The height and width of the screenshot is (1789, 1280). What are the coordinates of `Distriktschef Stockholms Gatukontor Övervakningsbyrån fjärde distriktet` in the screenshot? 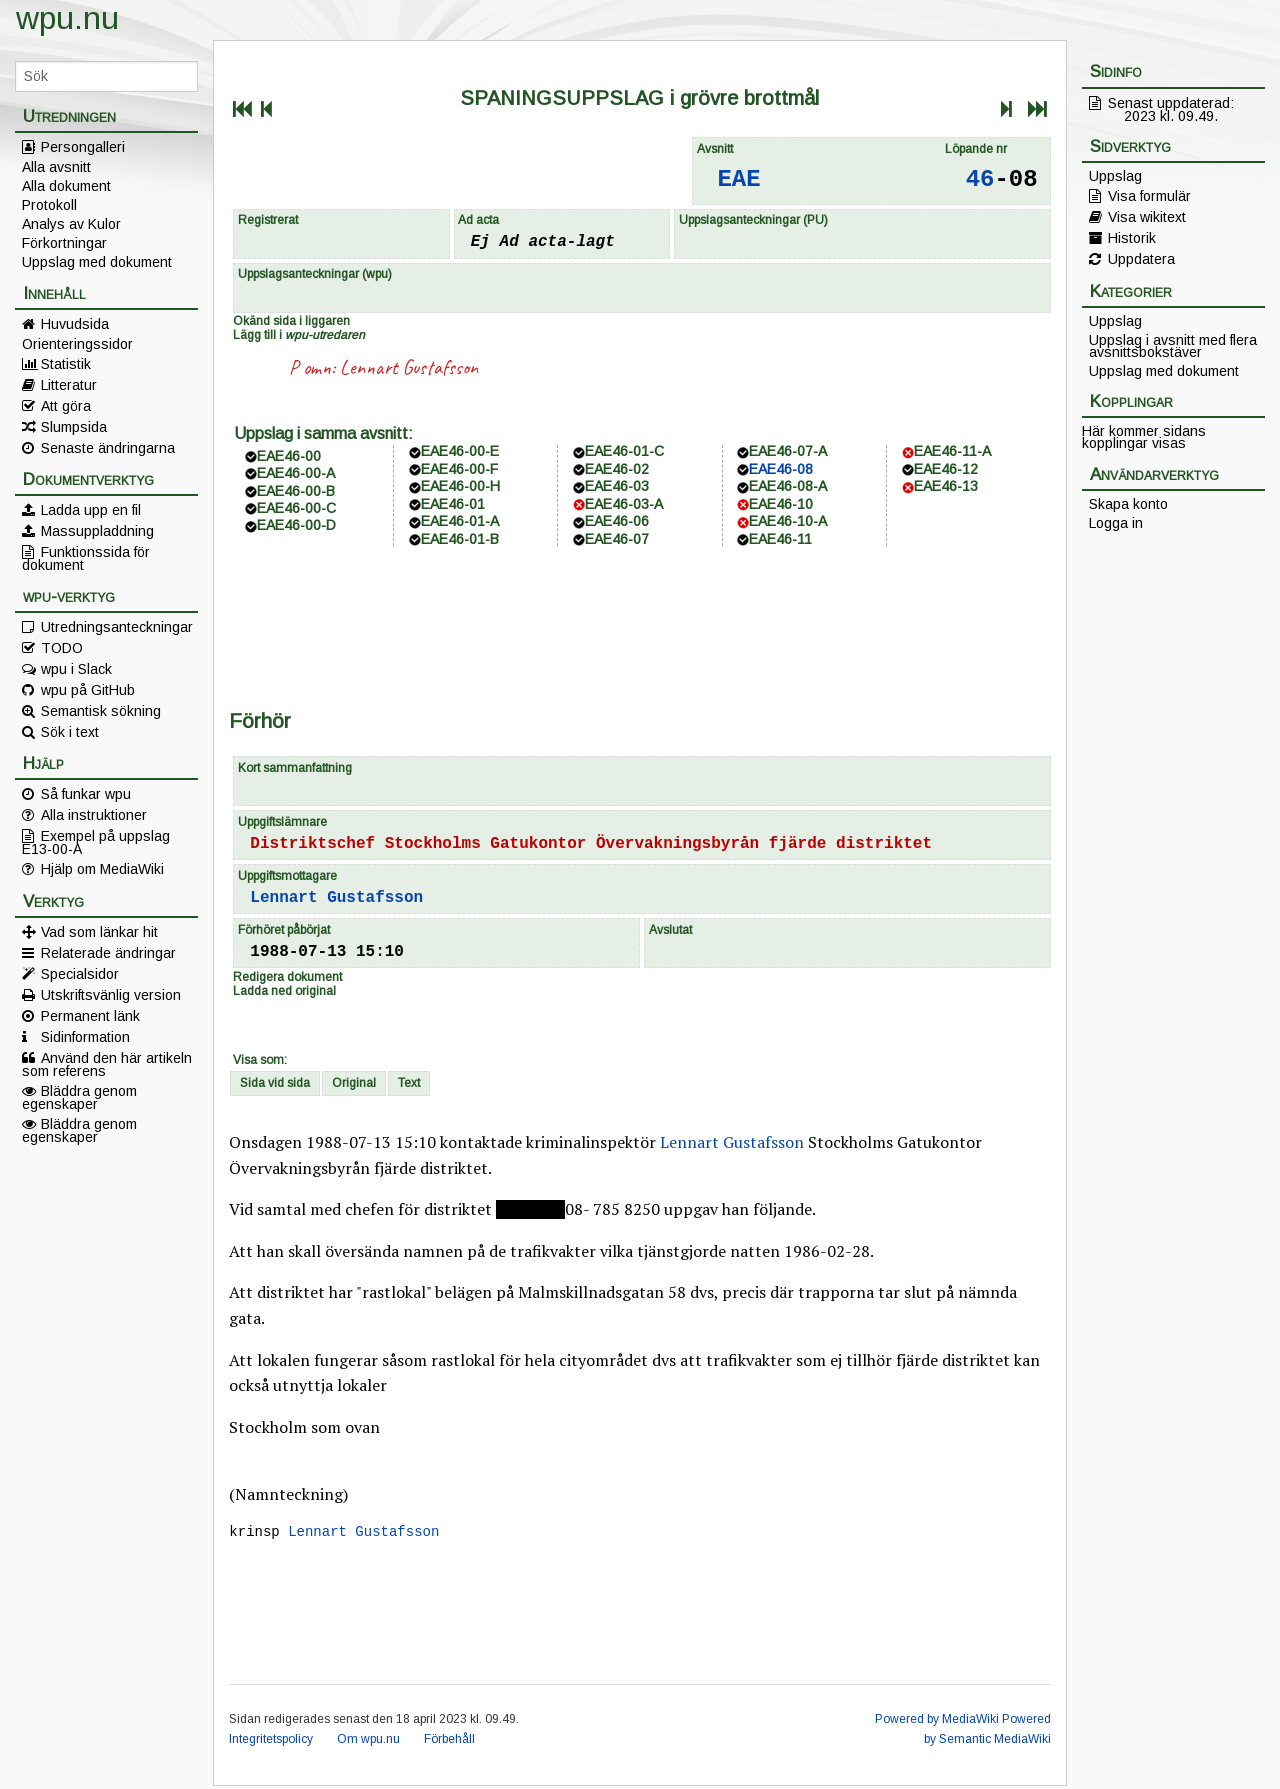 It's located at (591, 844).